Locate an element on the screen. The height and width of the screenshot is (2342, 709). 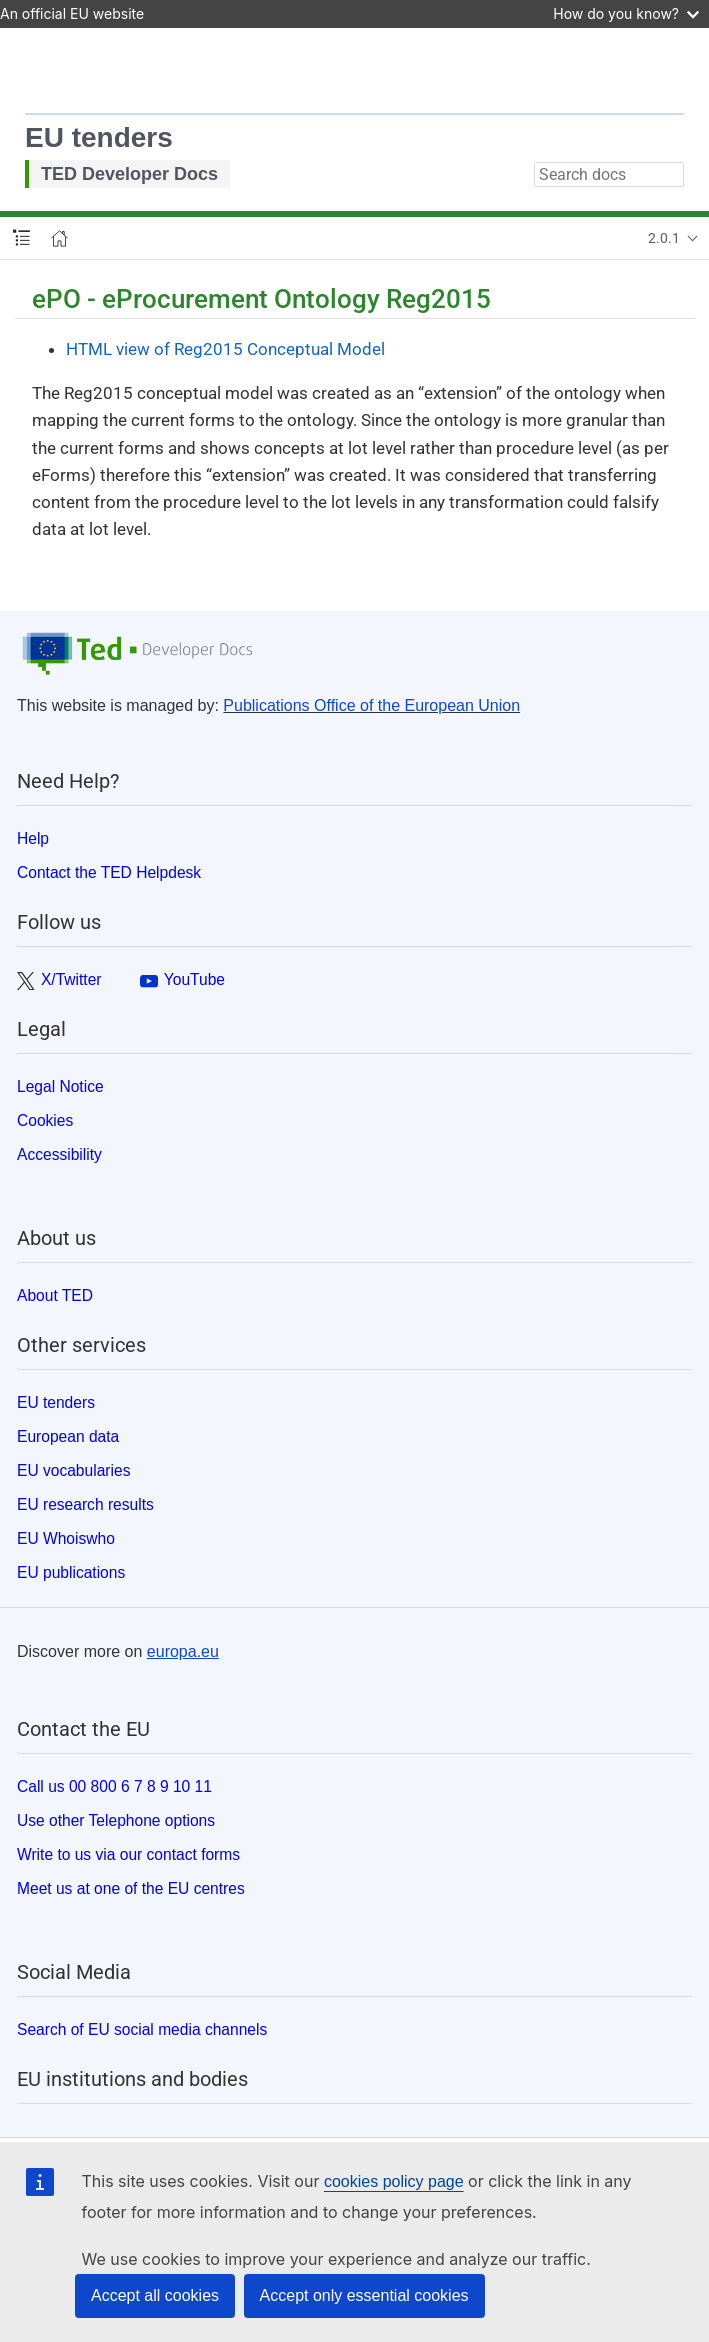
HTML view of Reg2015 Conceptual Model is located at coordinates (225, 349).